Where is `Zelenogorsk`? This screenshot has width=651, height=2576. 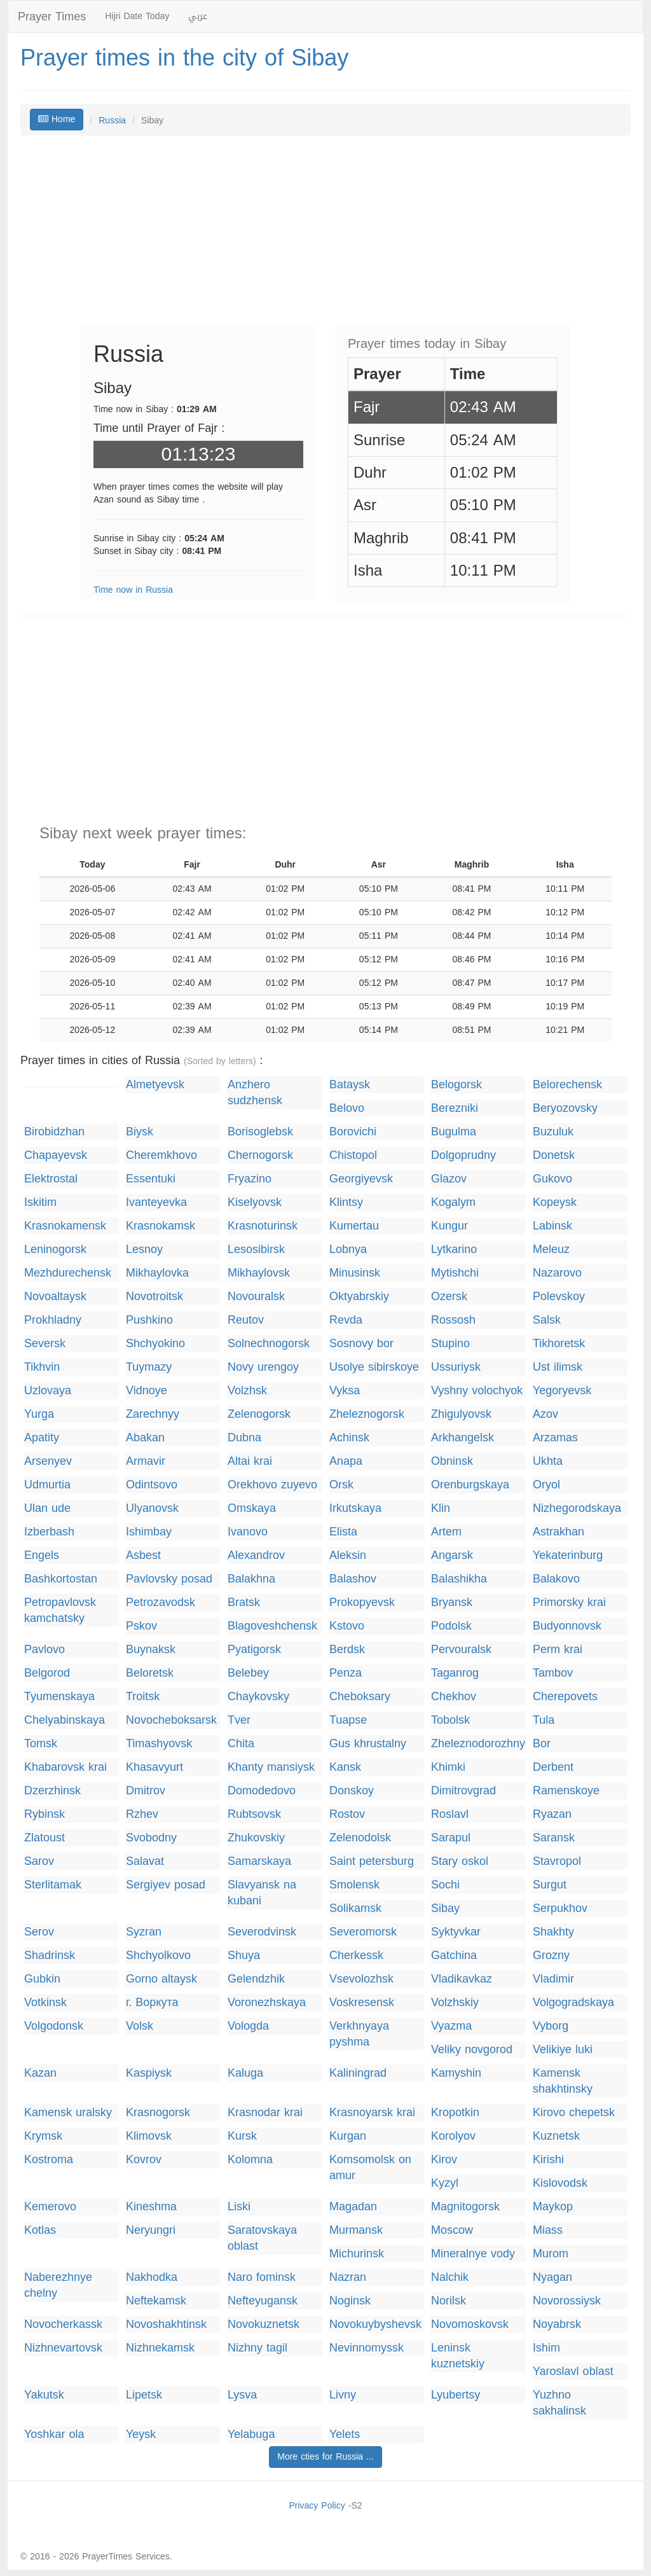 Zelenogorsk is located at coordinates (259, 1414).